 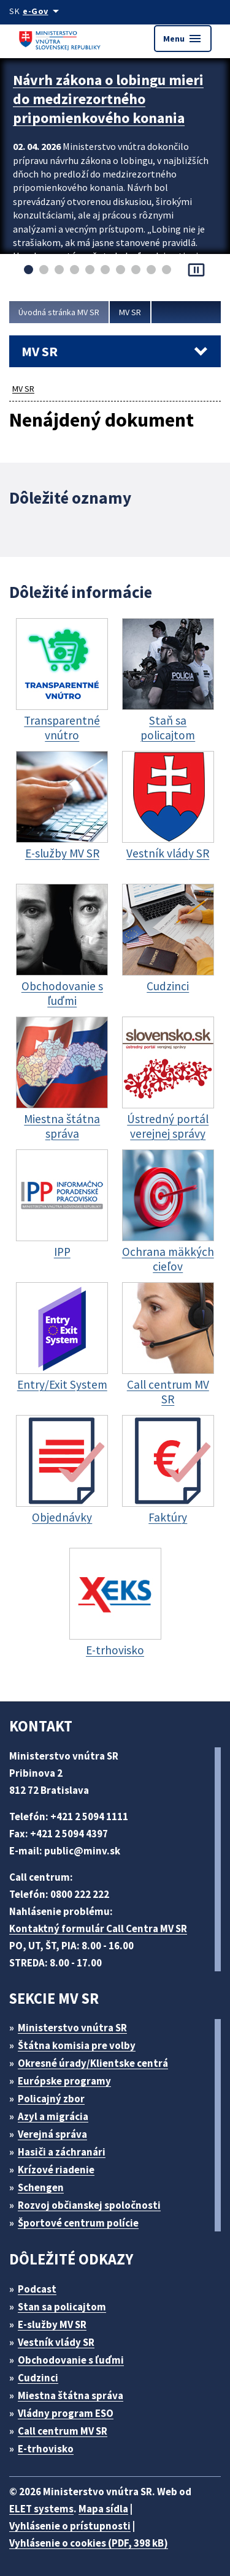 What do you see at coordinates (41, 2508) in the screenshot?
I see `ELET systems` at bounding box center [41, 2508].